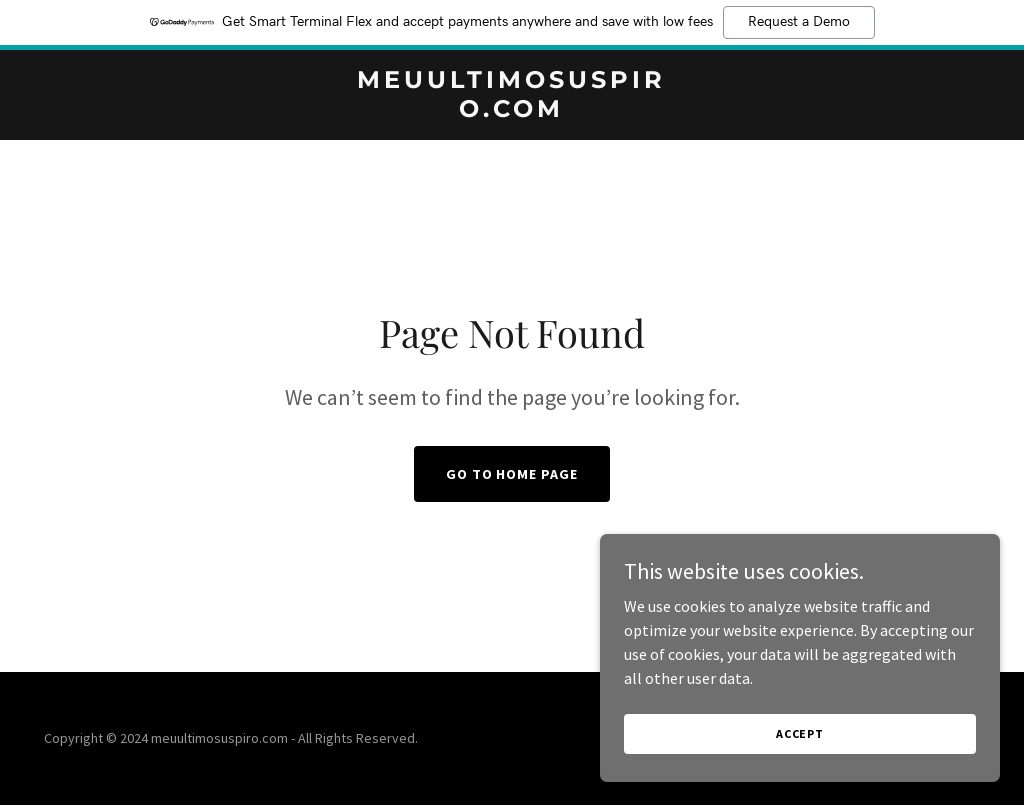 The height and width of the screenshot is (805, 1024). Describe the element at coordinates (512, 474) in the screenshot. I see `Go To Home Page` at that location.